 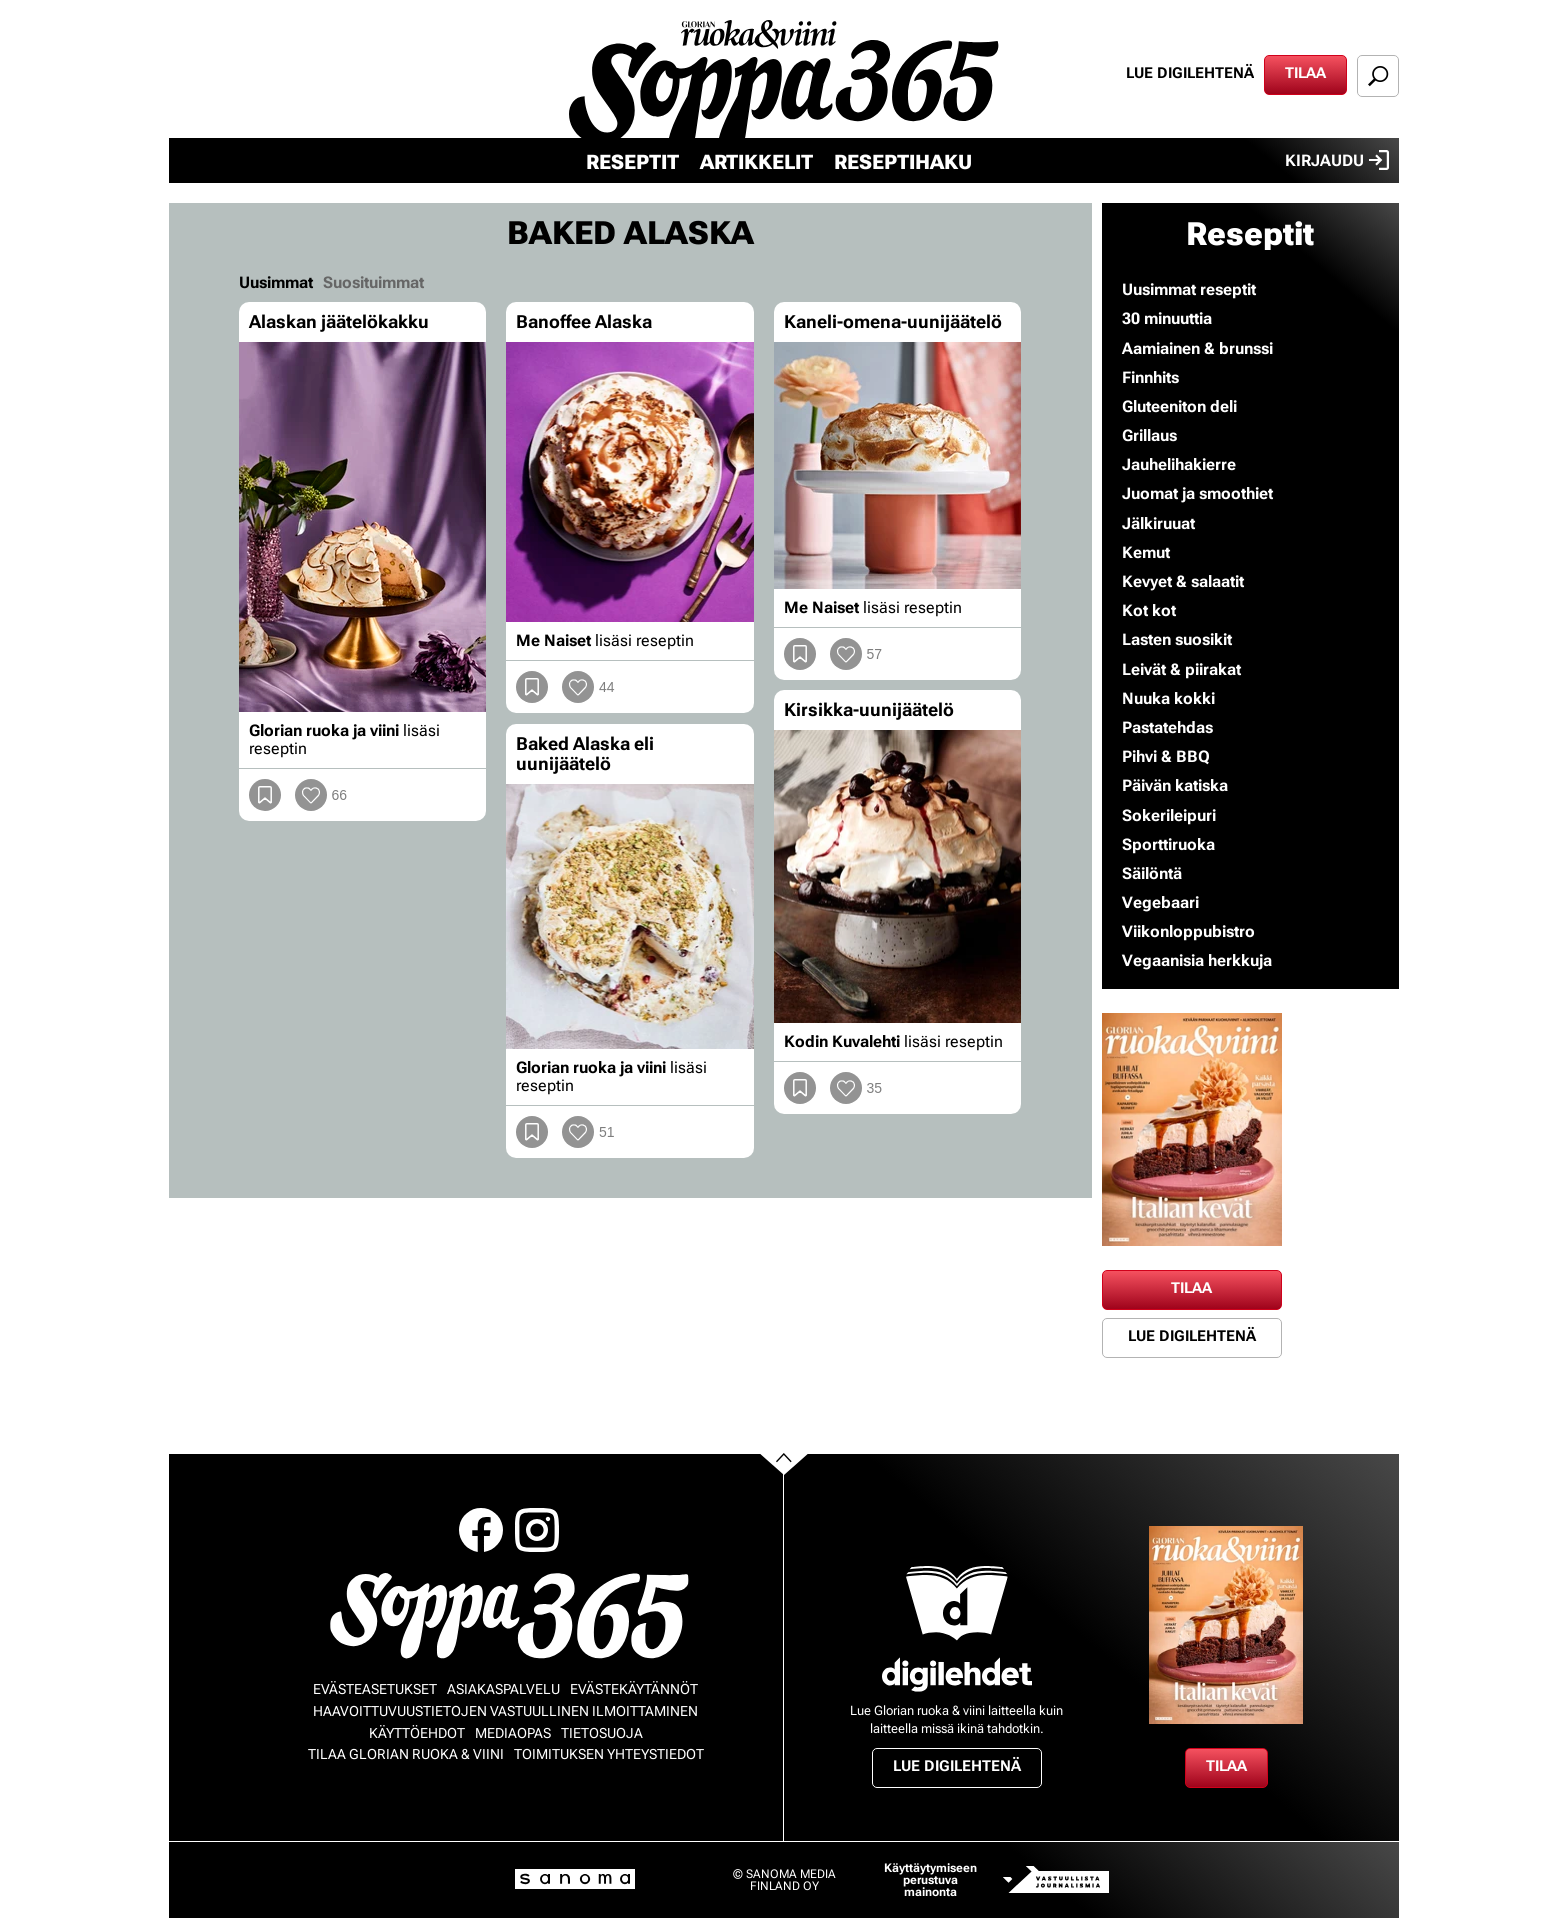 What do you see at coordinates (375, 1689) in the screenshot?
I see `Evästeasetukset` at bounding box center [375, 1689].